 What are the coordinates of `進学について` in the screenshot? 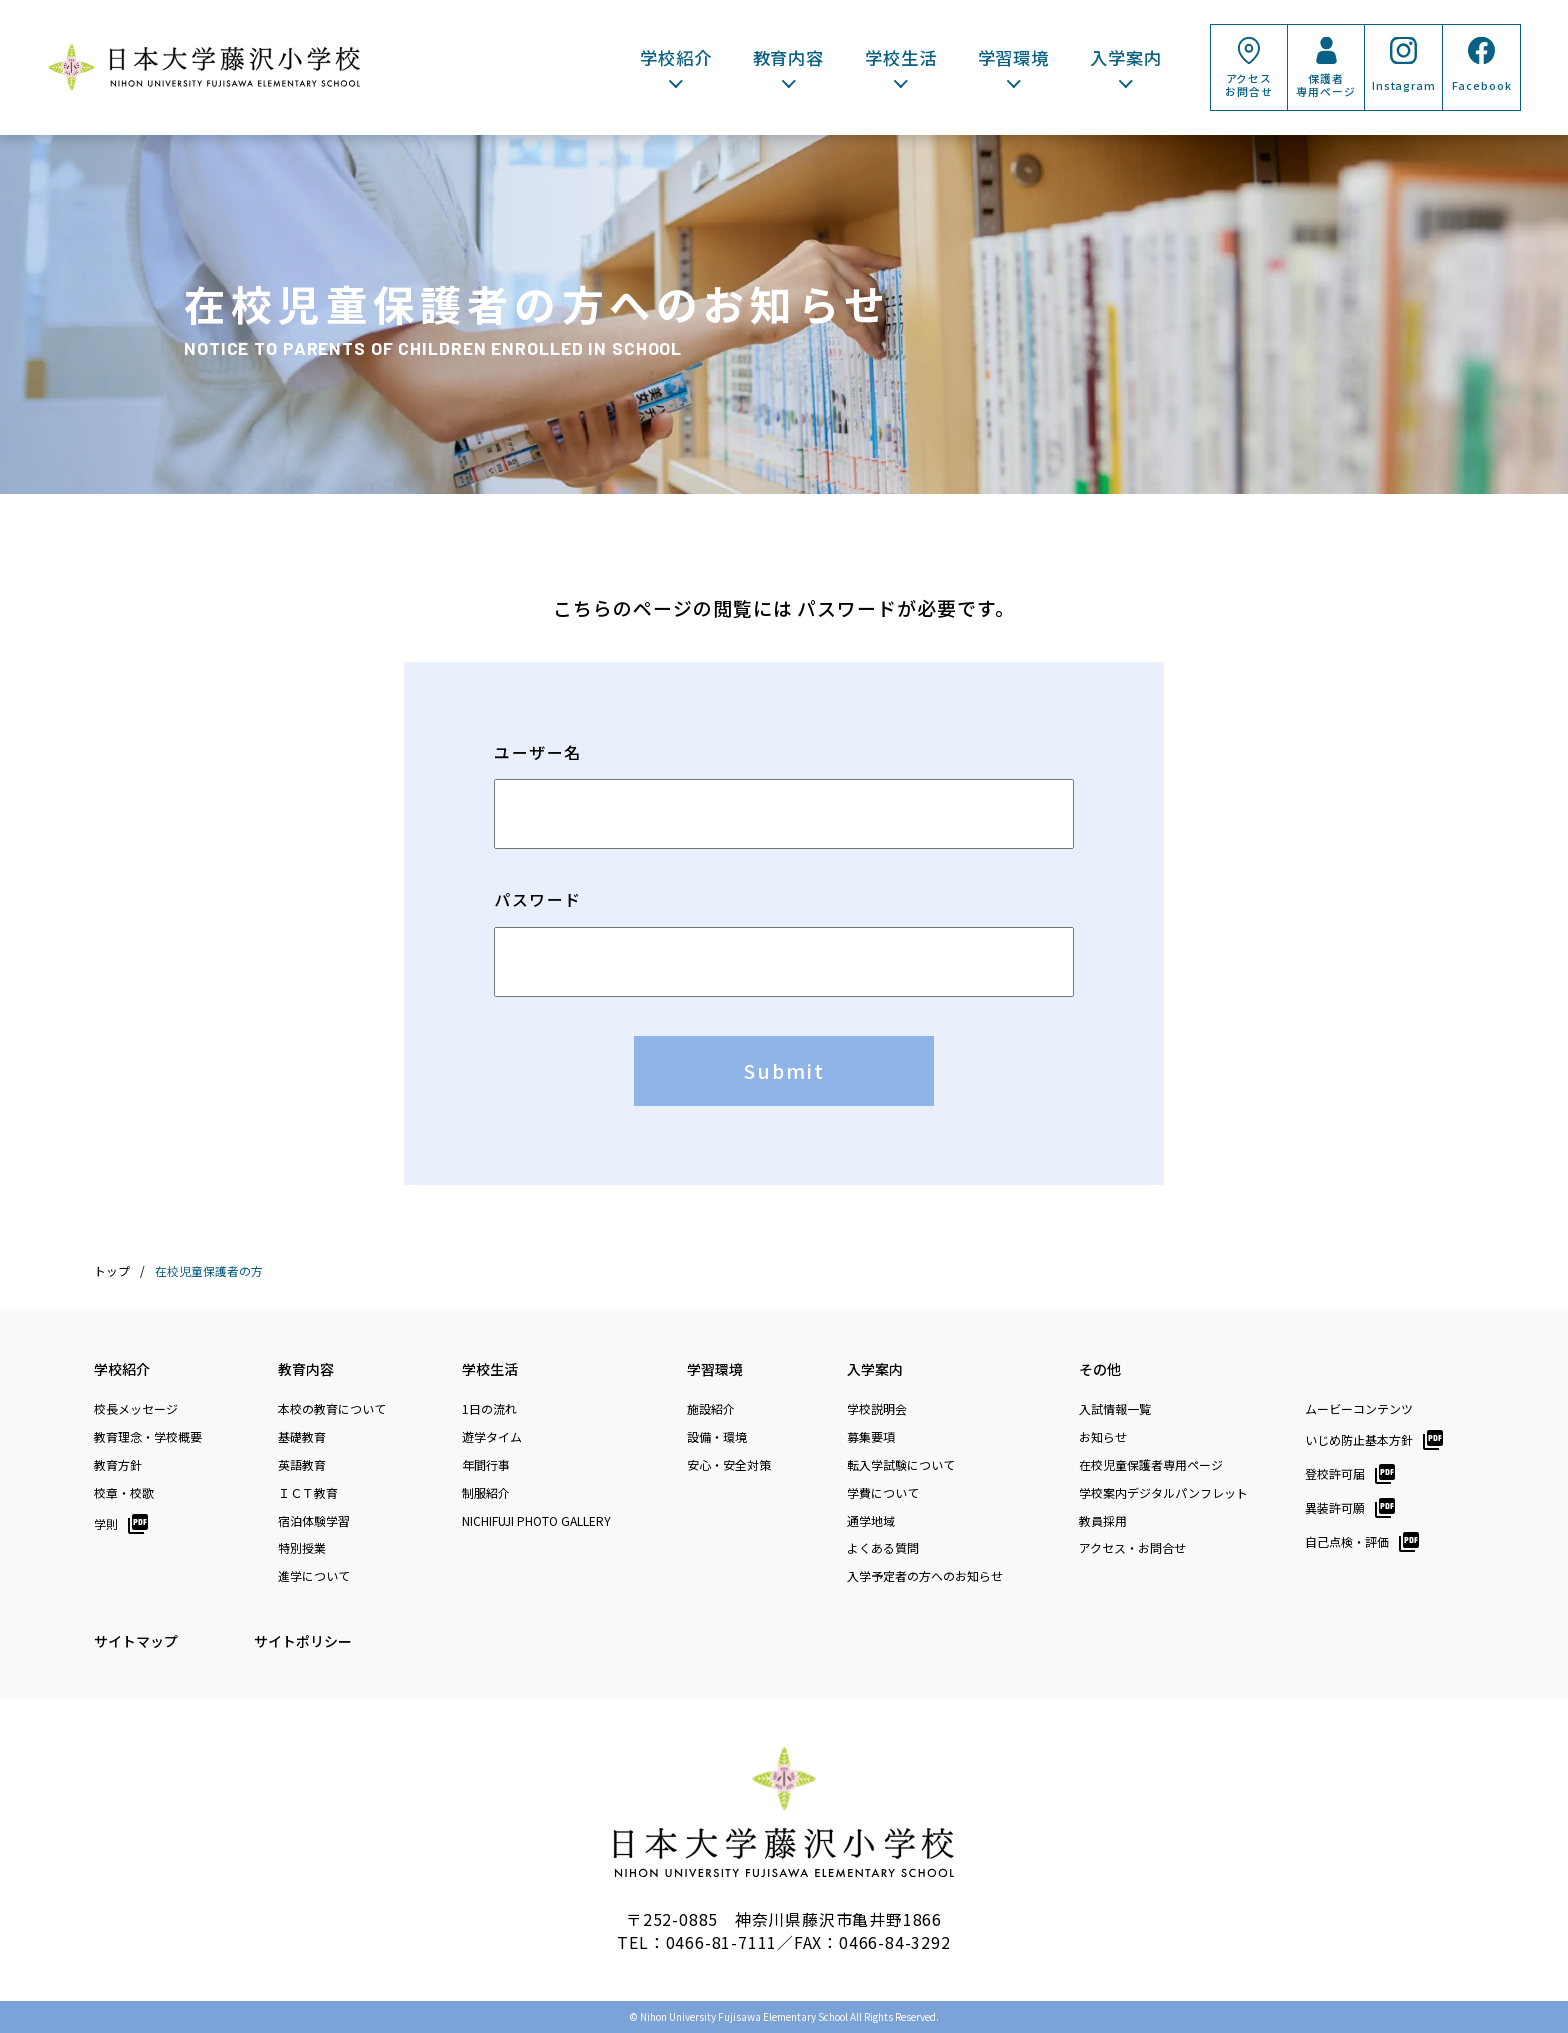 It's located at (314, 1576).